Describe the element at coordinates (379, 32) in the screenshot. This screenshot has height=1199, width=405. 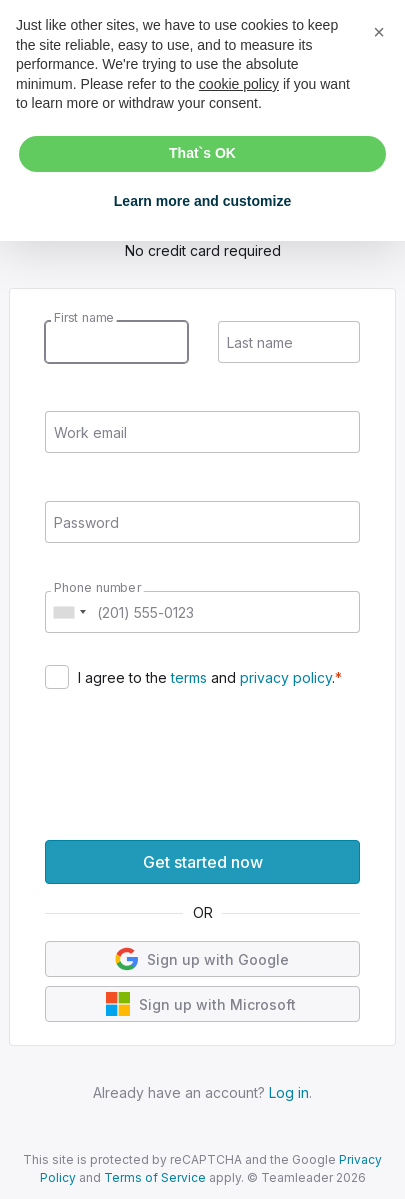
I see `[button]` at that location.